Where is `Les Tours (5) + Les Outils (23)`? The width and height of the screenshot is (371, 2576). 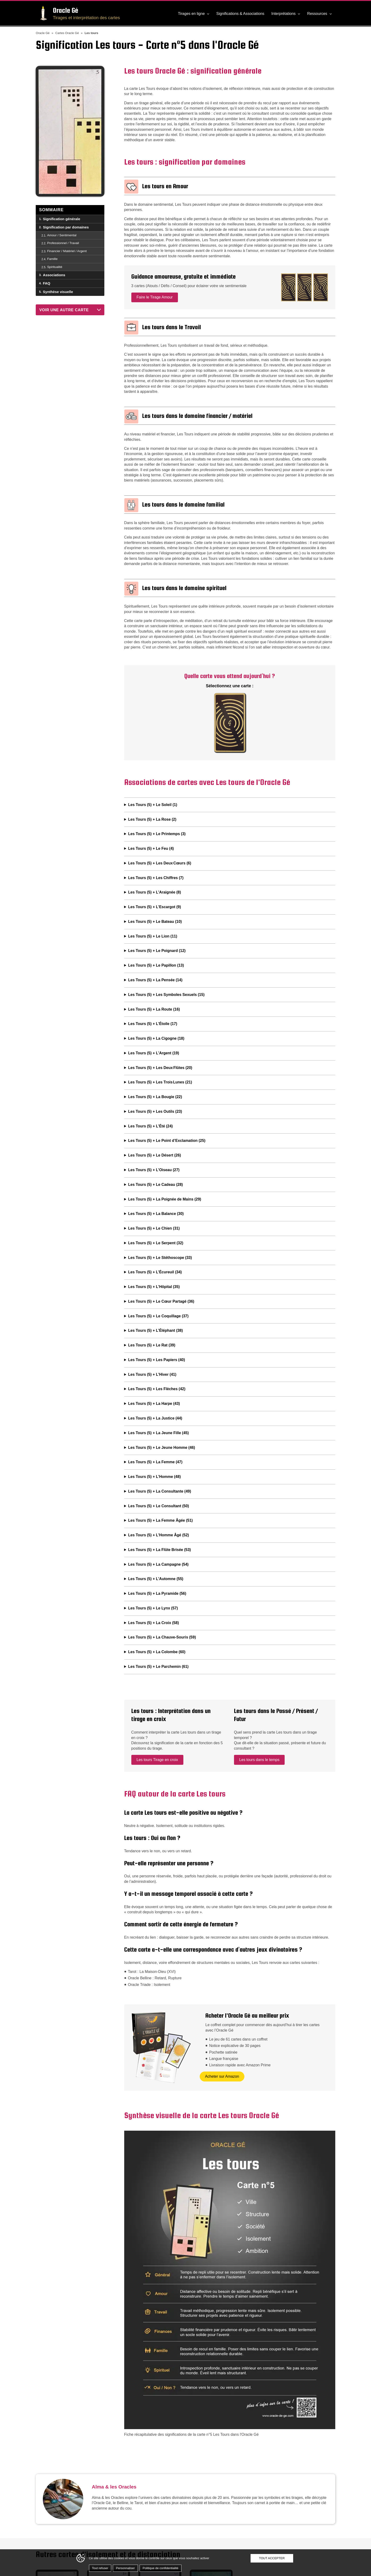 Les Tours (5) + Les Outils (23) is located at coordinates (155, 1111).